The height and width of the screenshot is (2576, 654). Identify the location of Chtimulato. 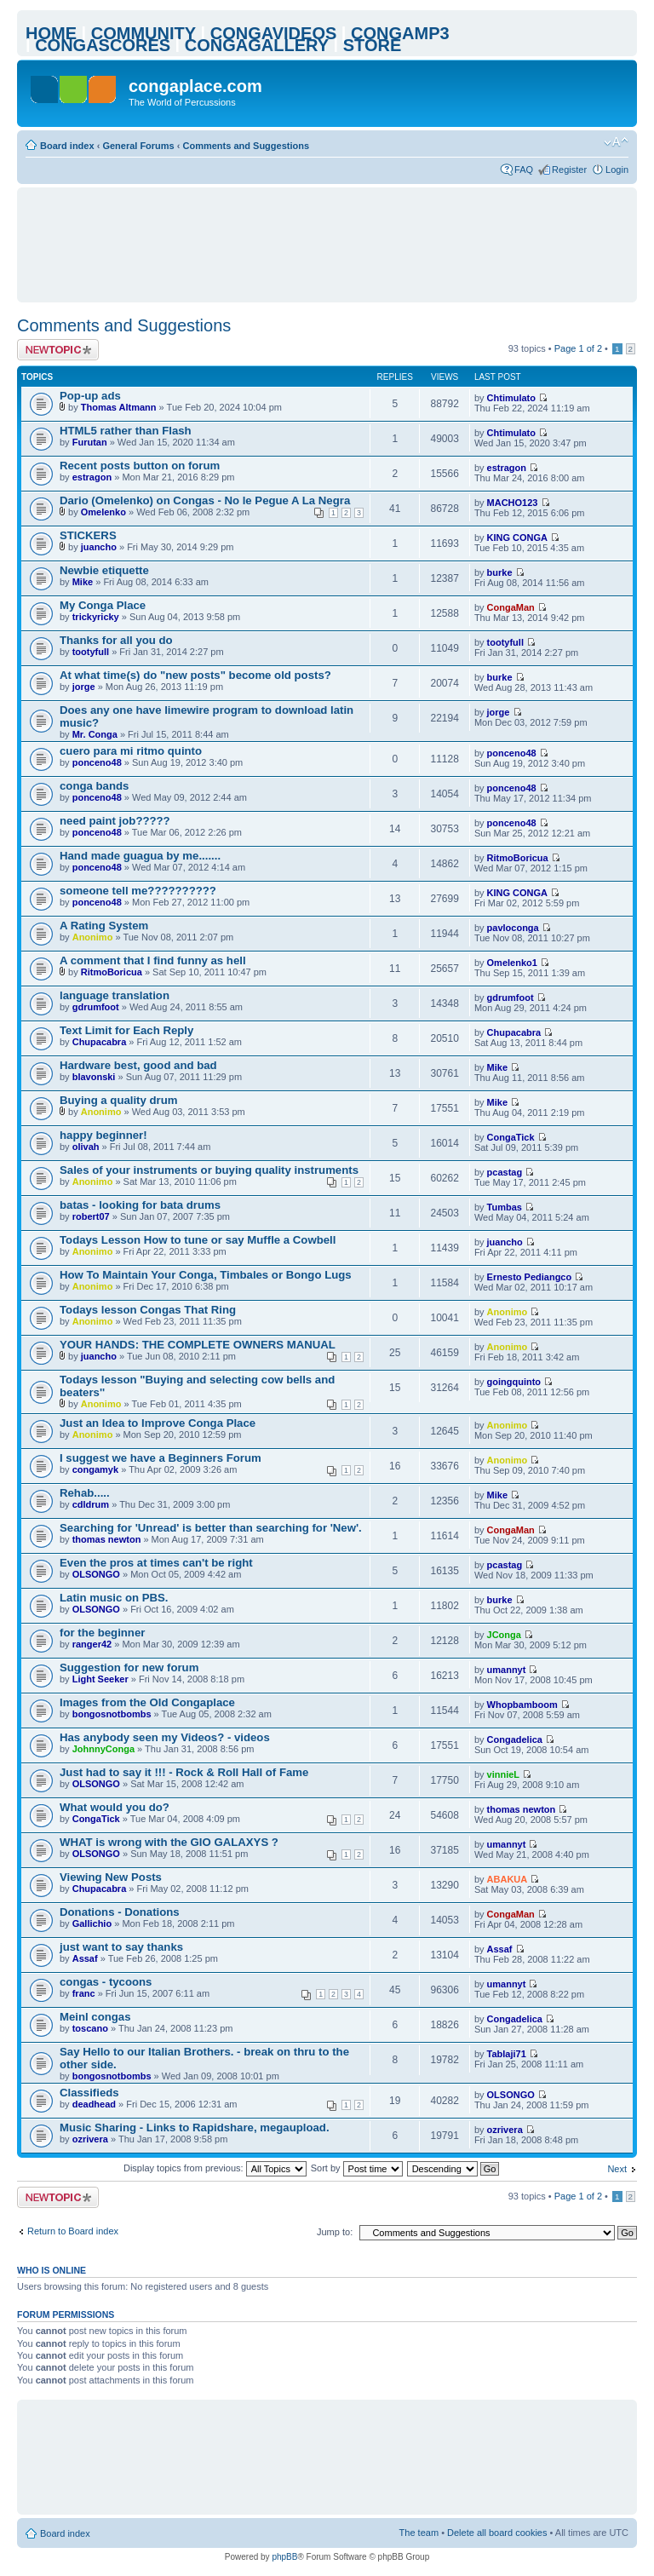
(511, 398).